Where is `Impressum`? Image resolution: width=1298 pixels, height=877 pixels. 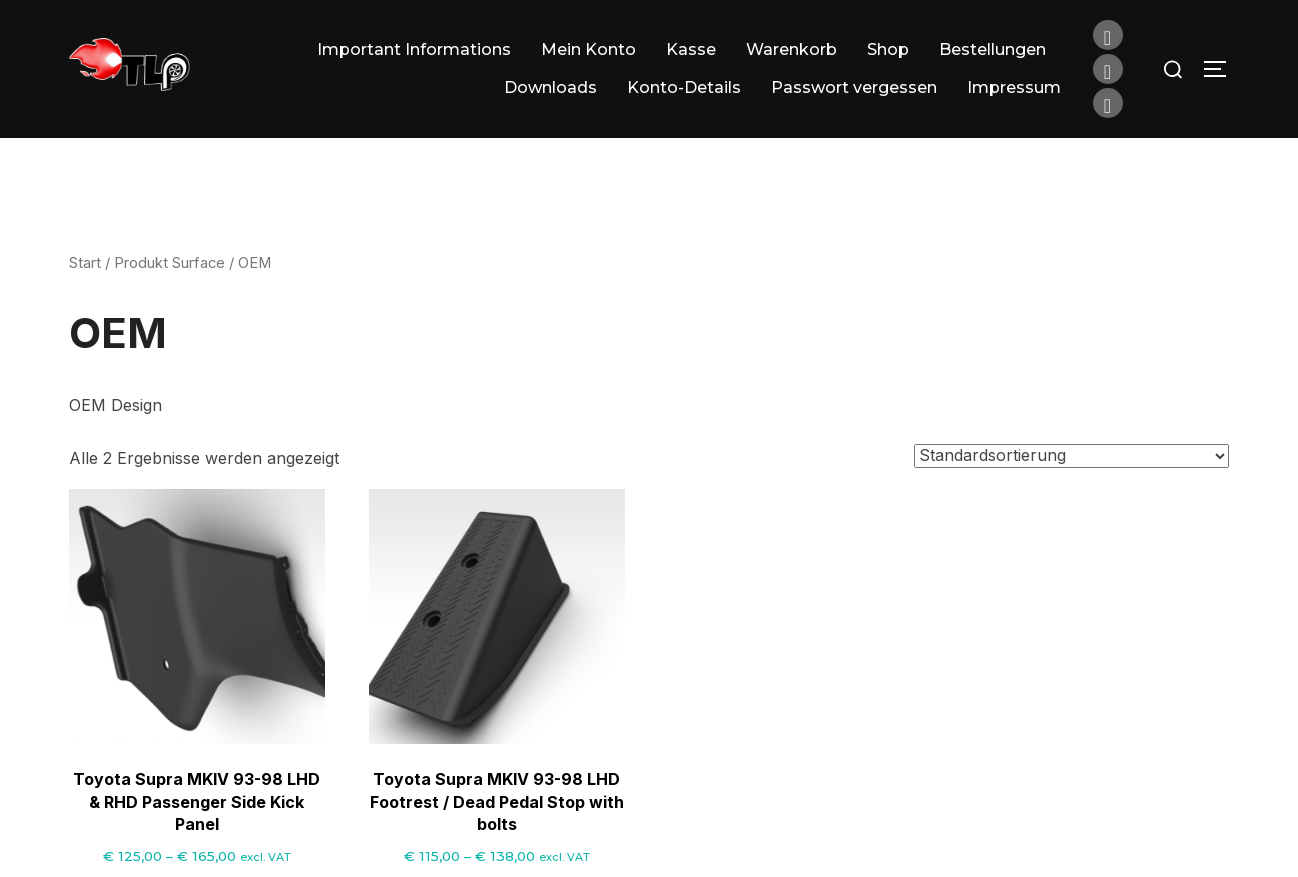
Impressum is located at coordinates (1014, 87).